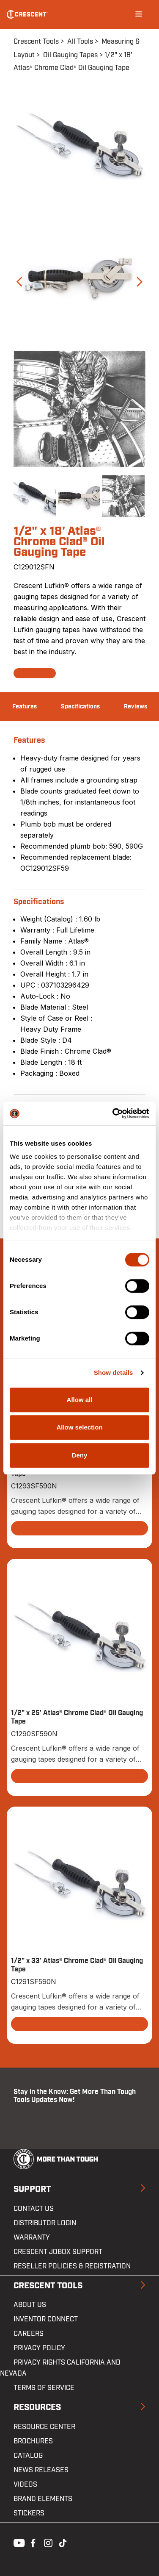 The image size is (159, 2576). I want to click on Allow selection, so click(79, 1427).